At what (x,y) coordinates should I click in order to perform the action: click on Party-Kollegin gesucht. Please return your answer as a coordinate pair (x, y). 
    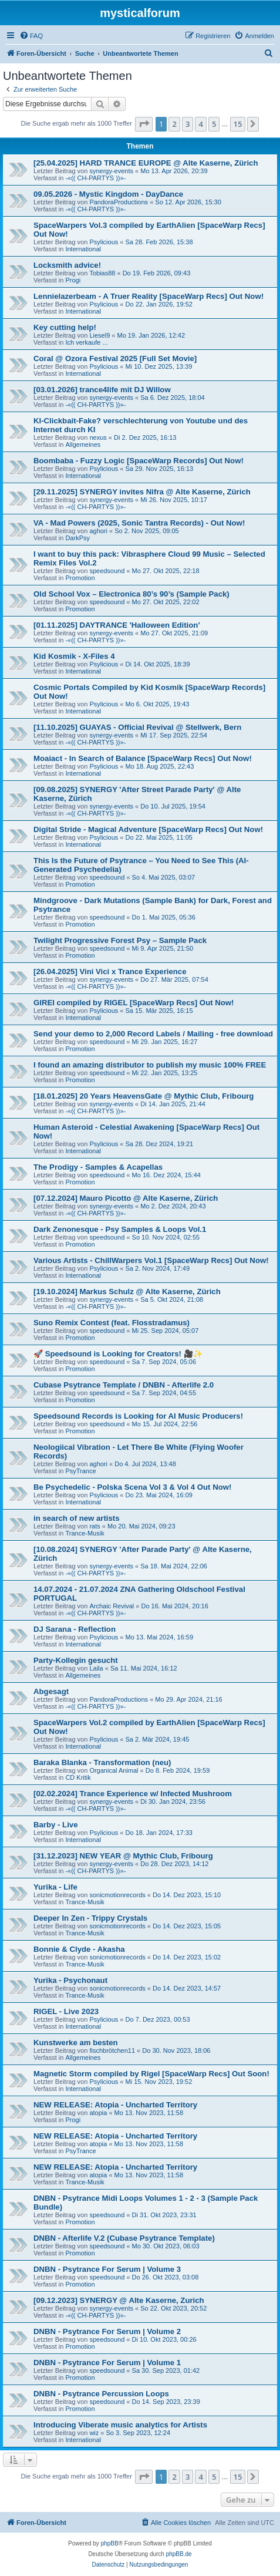
    Looking at the image, I should click on (75, 1660).